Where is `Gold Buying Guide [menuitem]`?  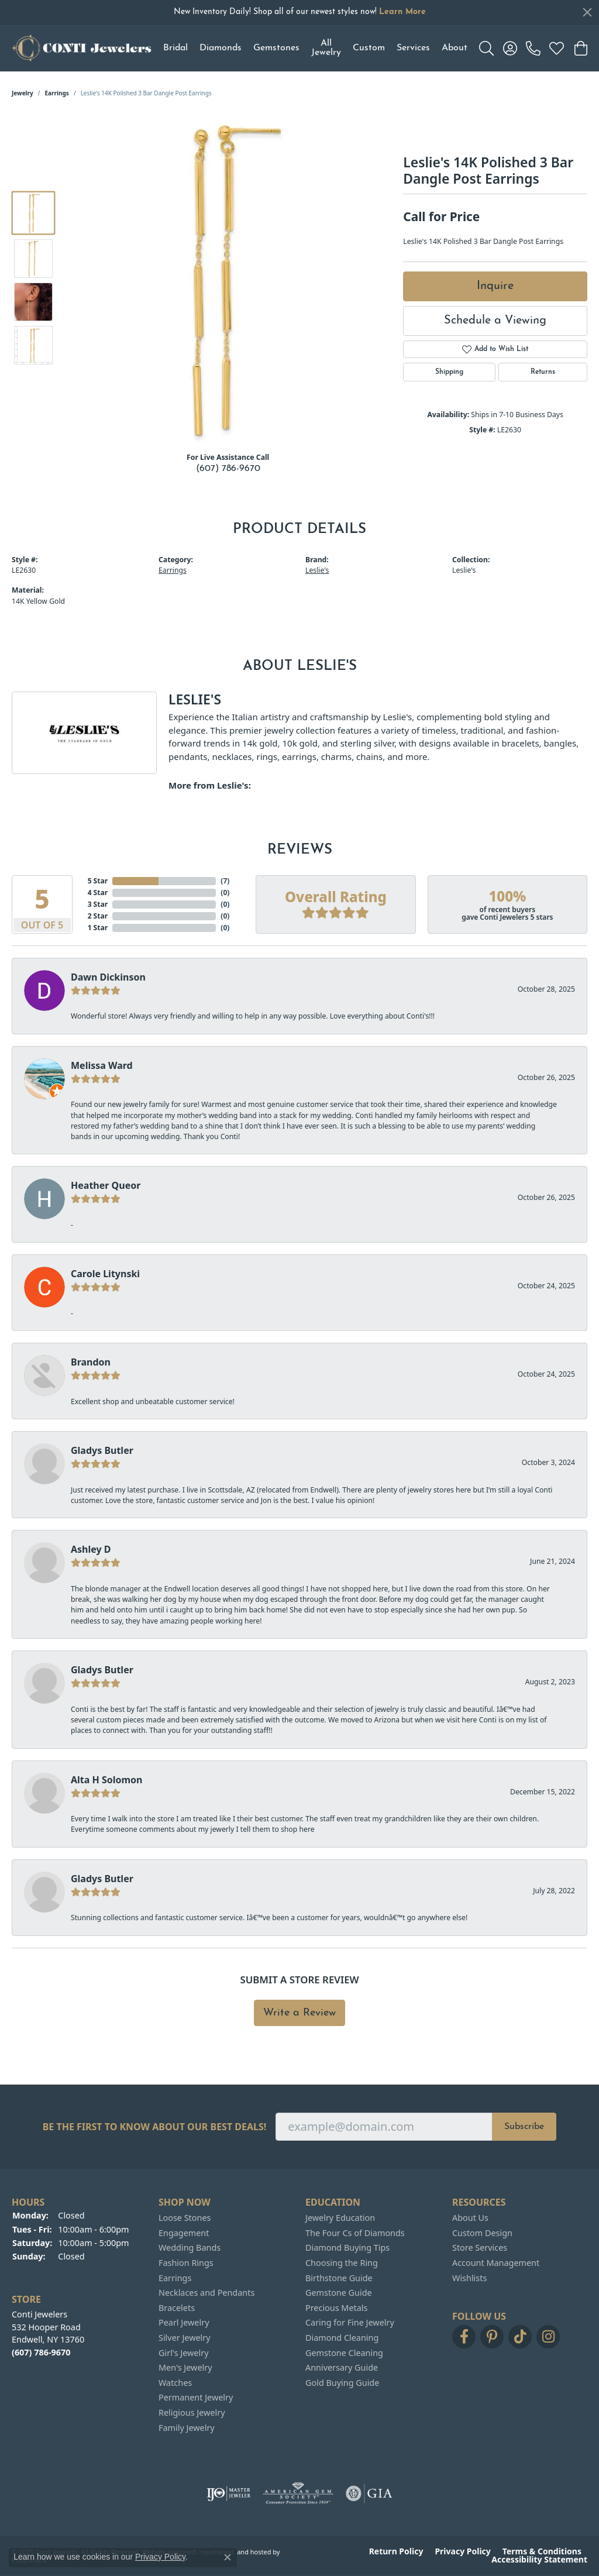
Gold Buying Guide [menuitem] is located at coordinates (342, 2383).